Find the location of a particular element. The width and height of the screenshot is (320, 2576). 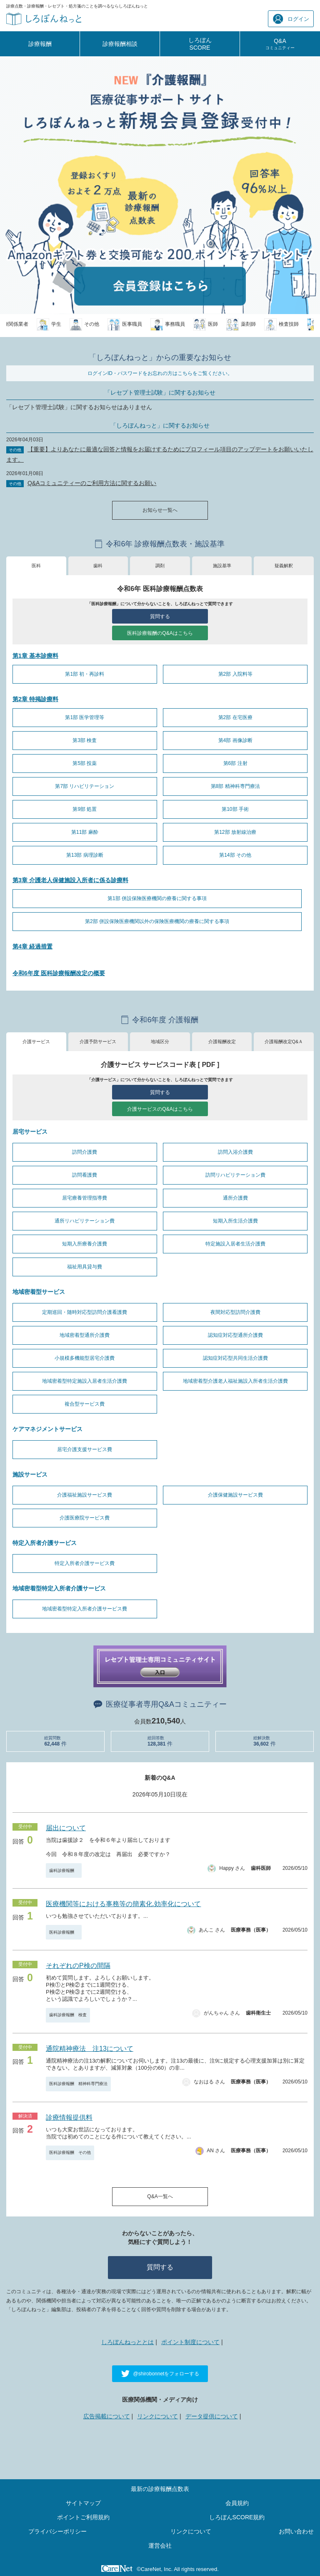

通所リハビリテーション費 is located at coordinates (85, 1221).